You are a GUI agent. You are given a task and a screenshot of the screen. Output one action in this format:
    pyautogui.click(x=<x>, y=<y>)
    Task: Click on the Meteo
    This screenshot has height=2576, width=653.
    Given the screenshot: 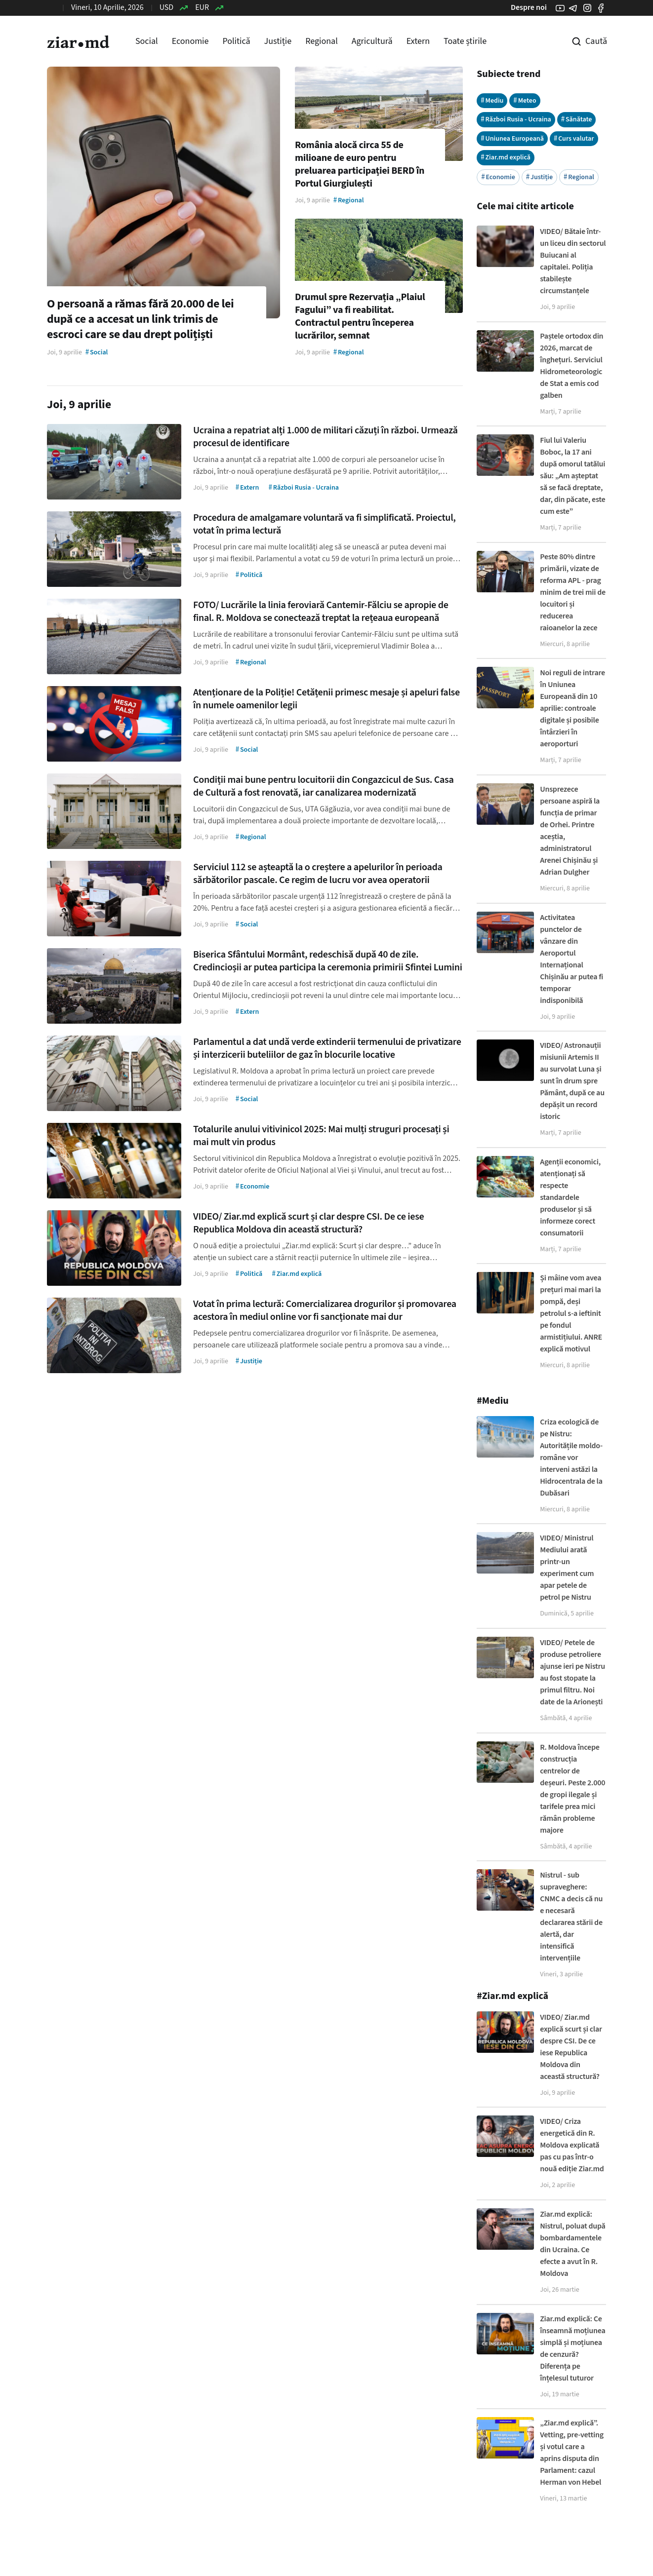 What is the action you would take?
    pyautogui.click(x=524, y=100)
    